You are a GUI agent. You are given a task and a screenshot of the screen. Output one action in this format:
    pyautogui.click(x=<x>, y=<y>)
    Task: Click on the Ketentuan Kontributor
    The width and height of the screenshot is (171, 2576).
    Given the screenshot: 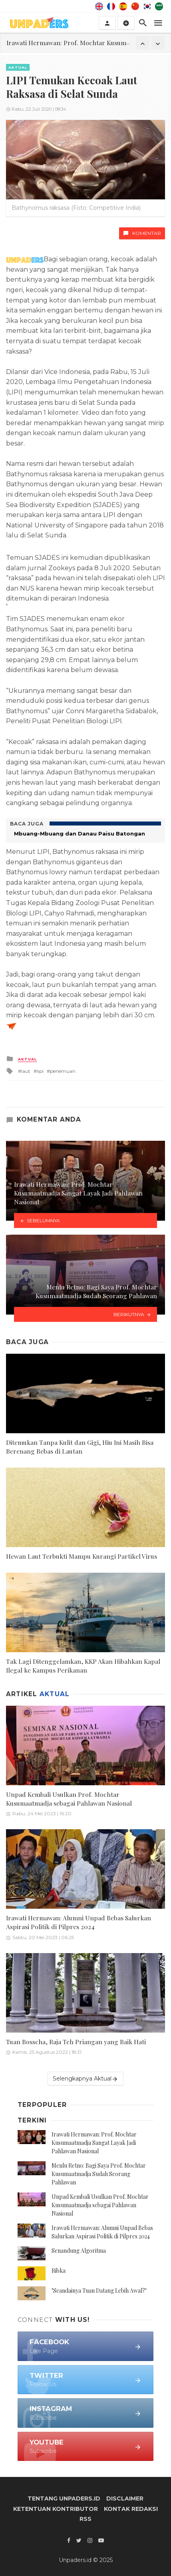 What is the action you would take?
    pyautogui.click(x=55, y=2508)
    